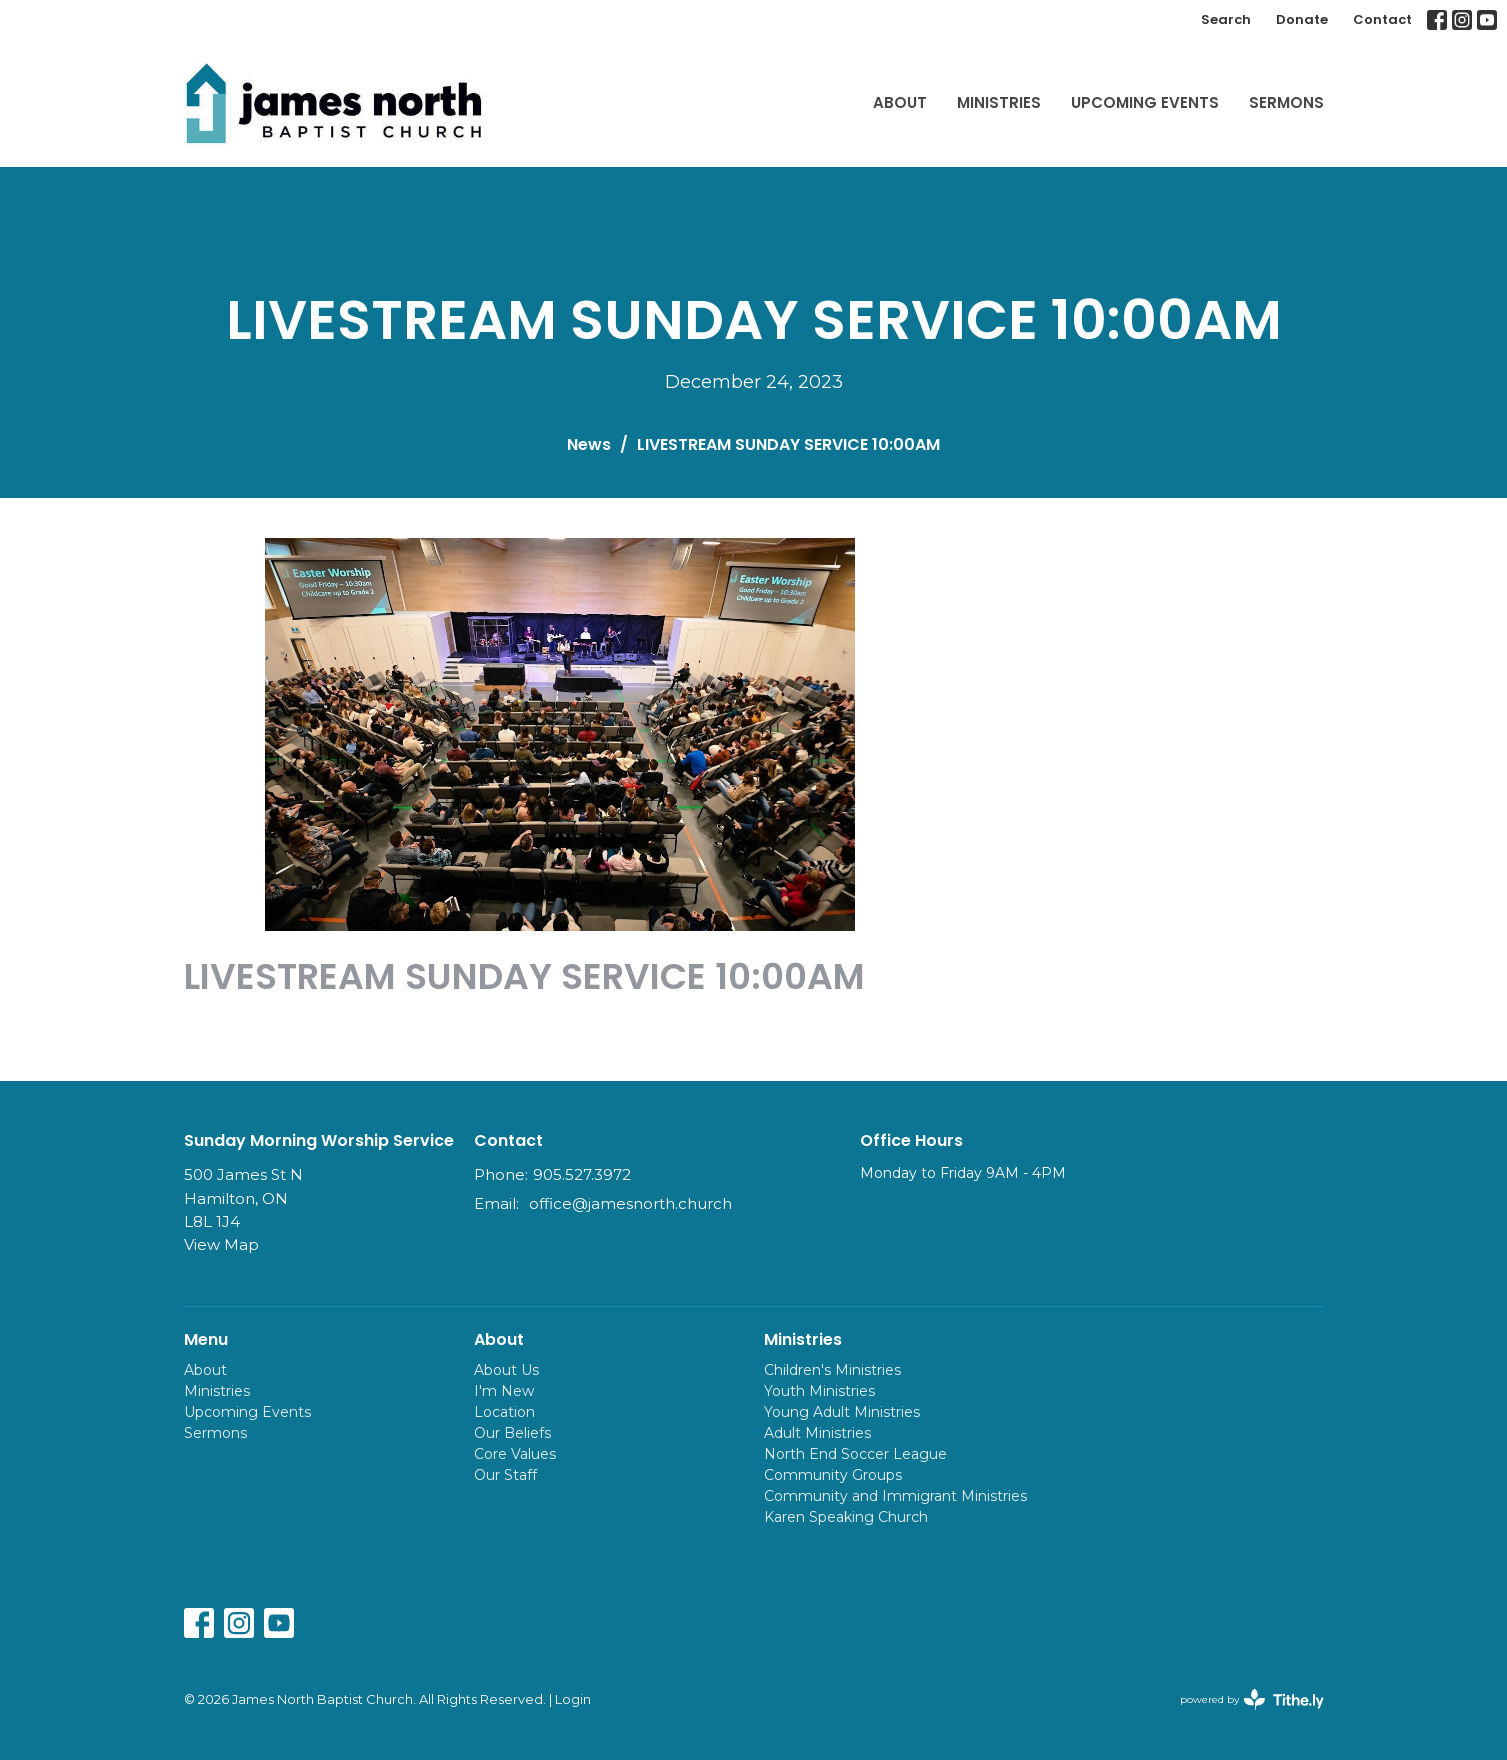 The width and height of the screenshot is (1507, 1760). I want to click on Location, so click(504, 1412).